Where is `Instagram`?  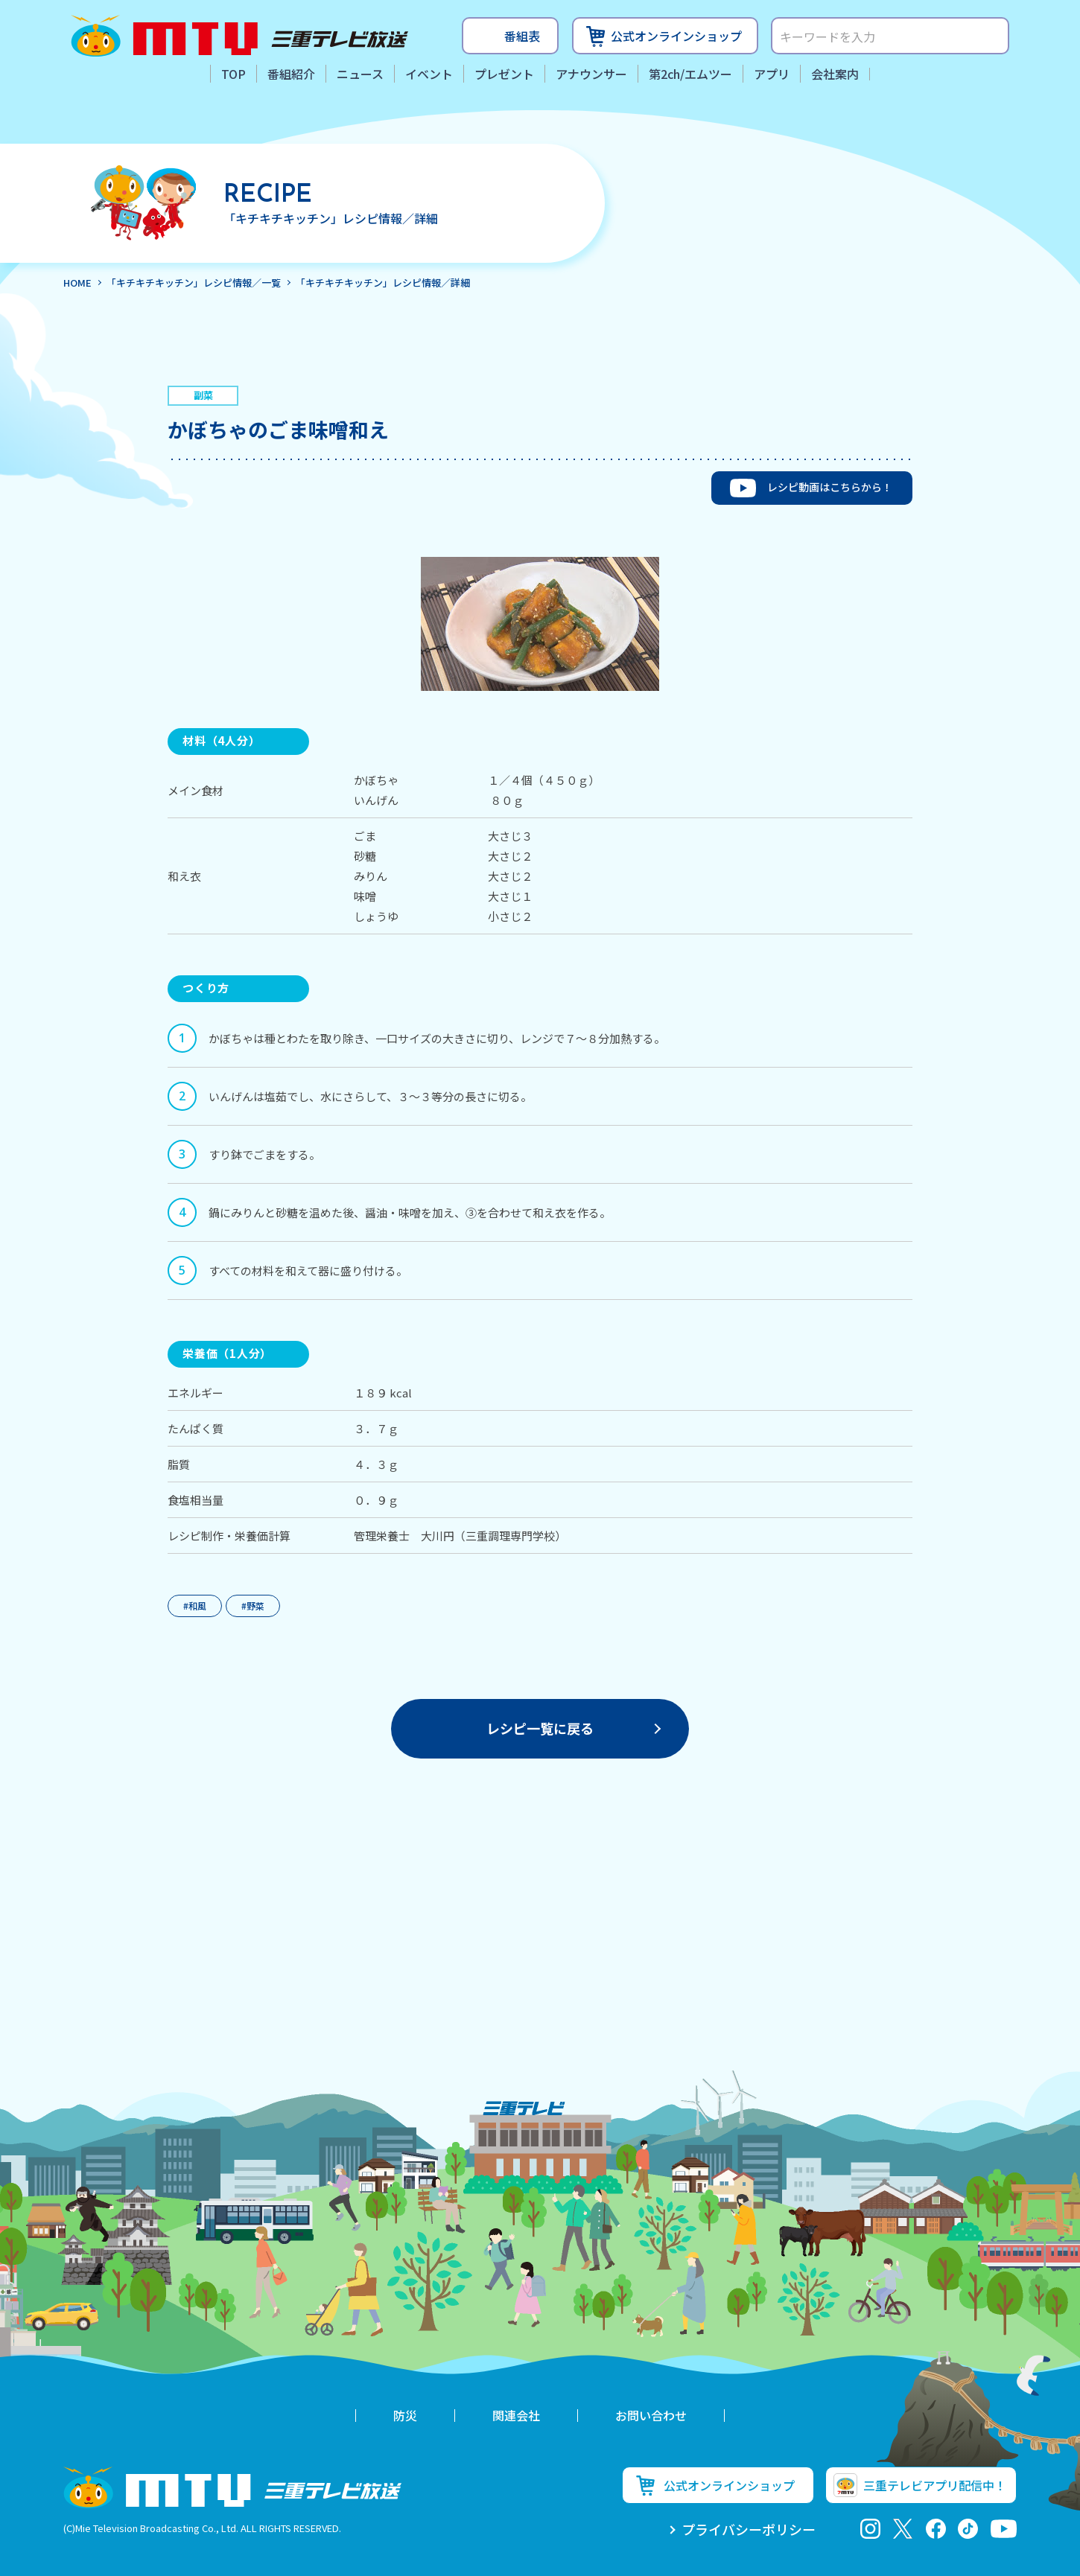 Instagram is located at coordinates (870, 2529).